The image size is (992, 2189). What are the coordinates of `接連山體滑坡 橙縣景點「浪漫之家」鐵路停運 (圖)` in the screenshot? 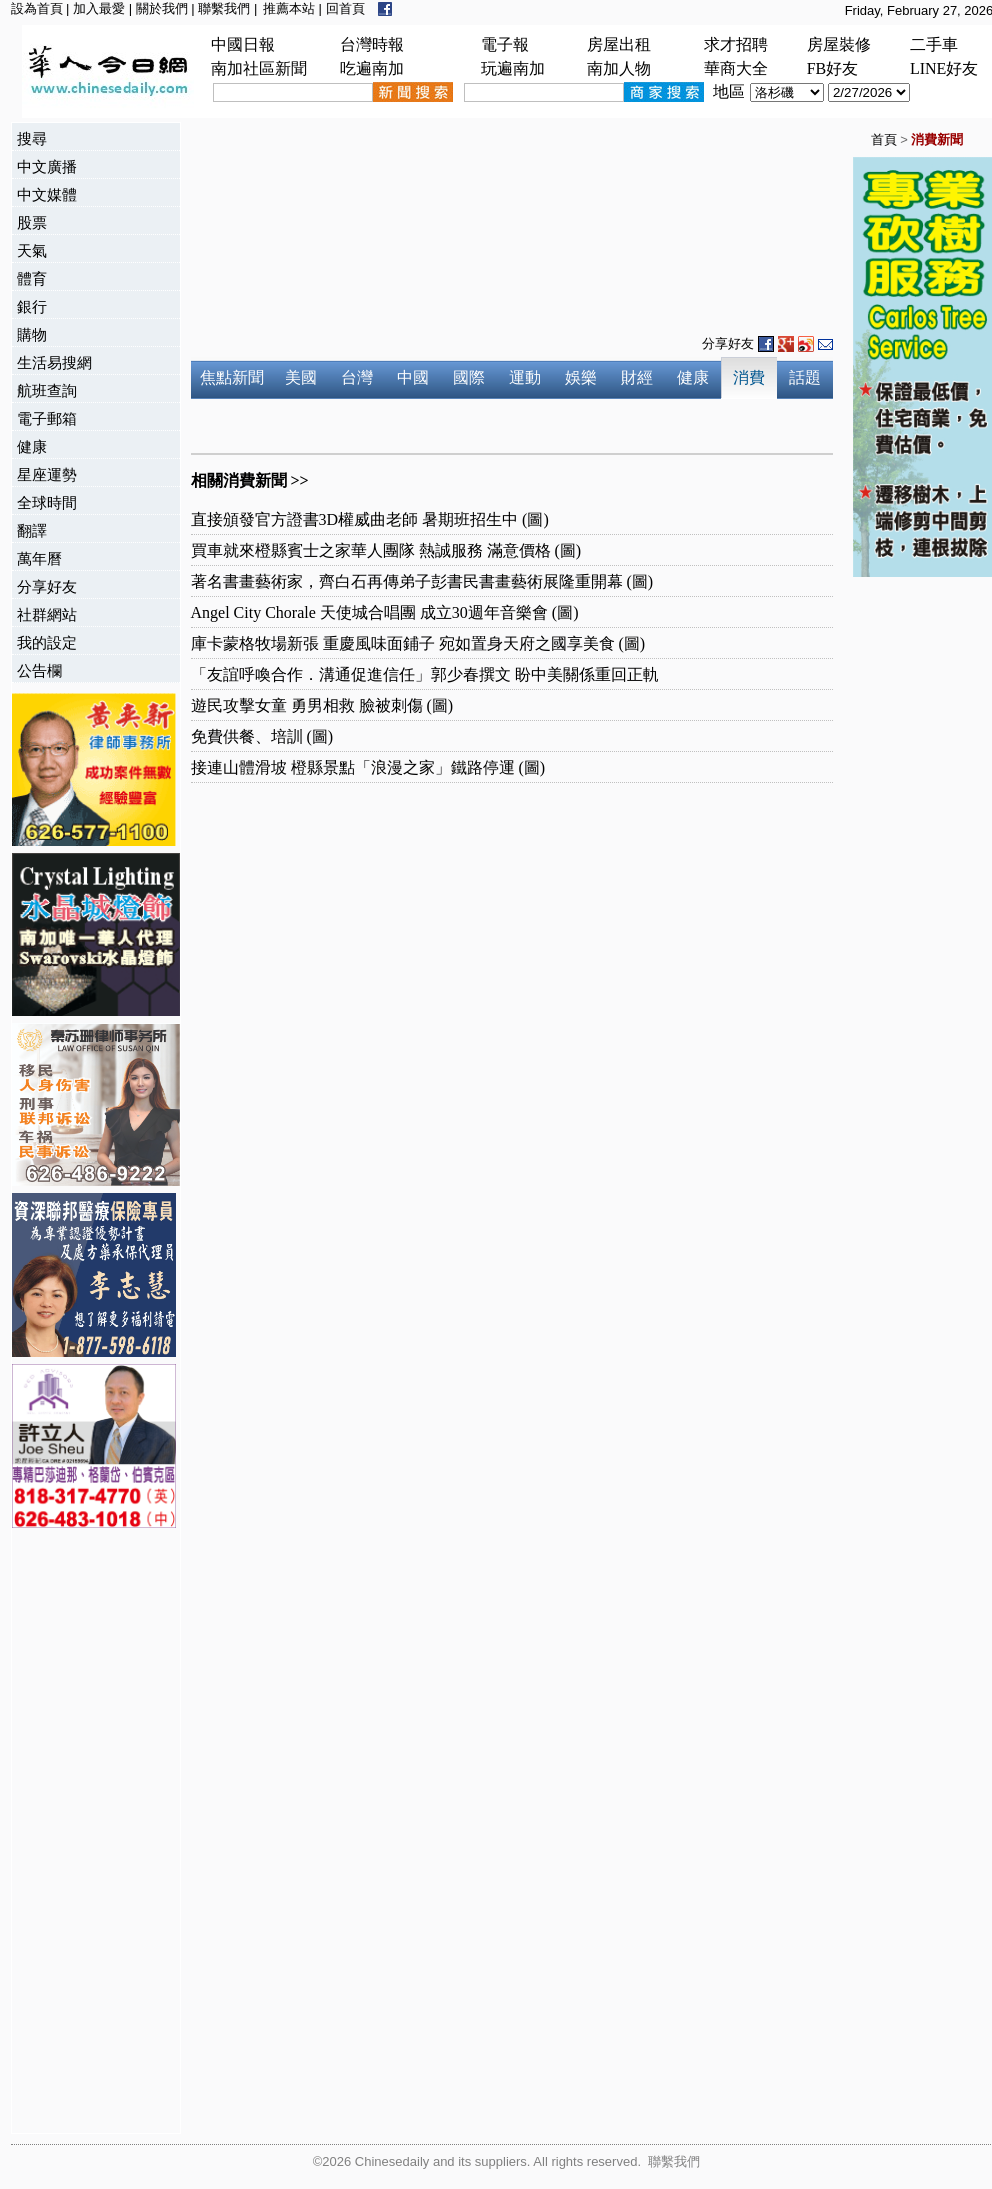 It's located at (368, 767).